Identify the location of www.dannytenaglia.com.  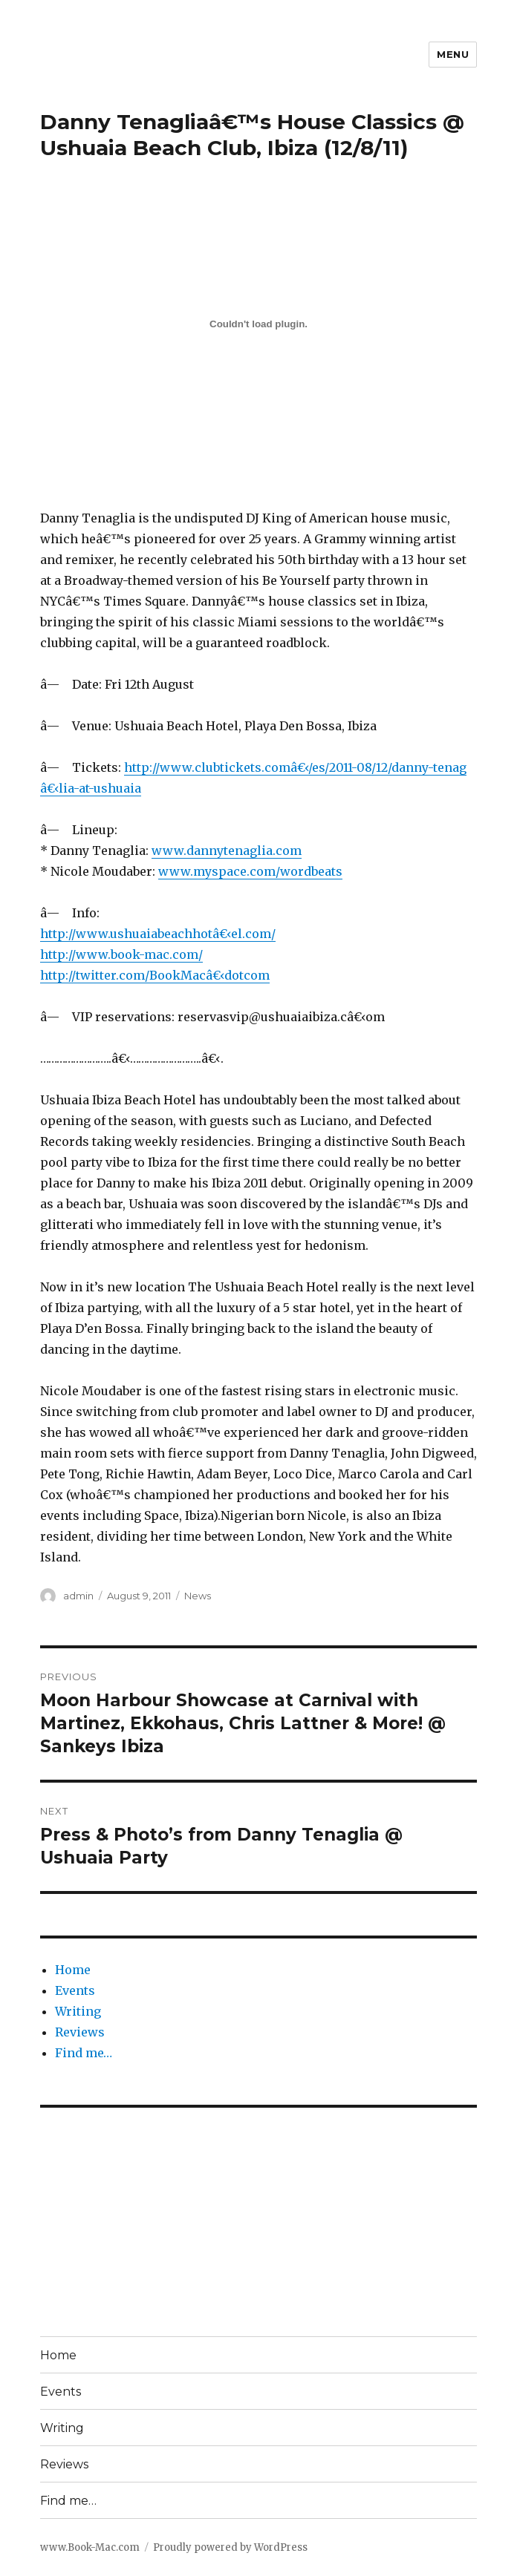
(227, 850).